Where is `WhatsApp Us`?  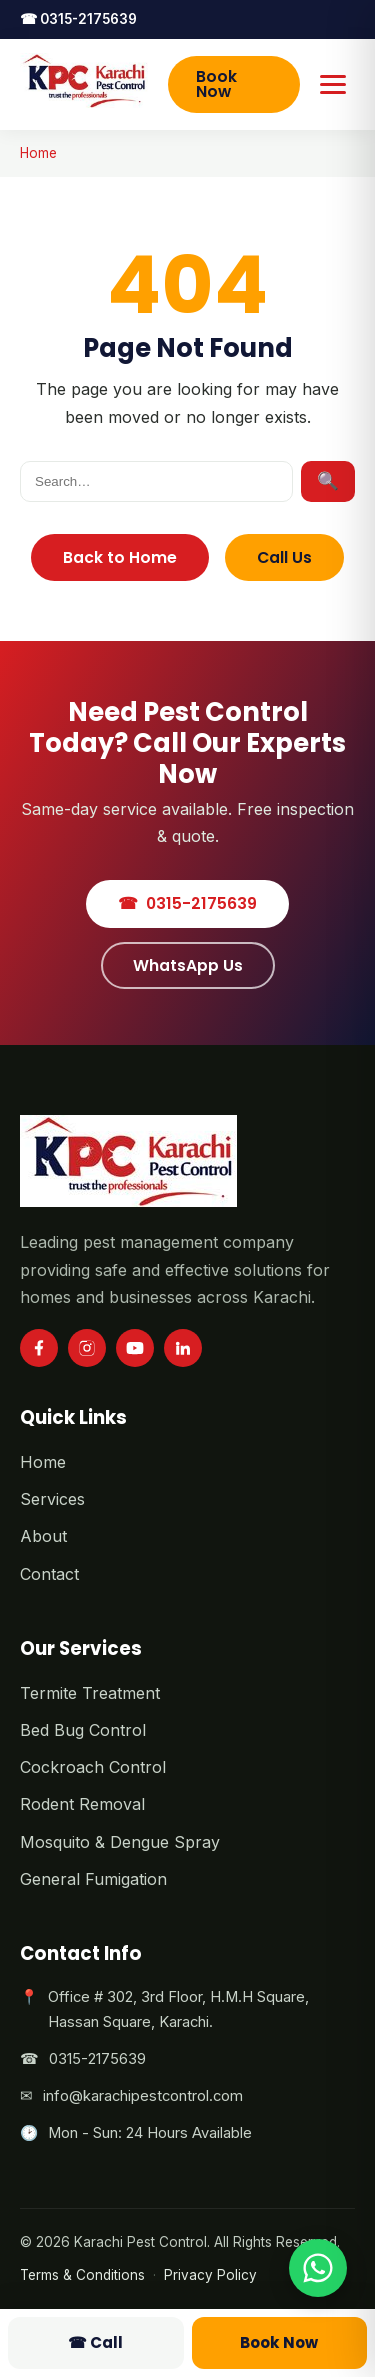
WhatsApp Us is located at coordinates (188, 965).